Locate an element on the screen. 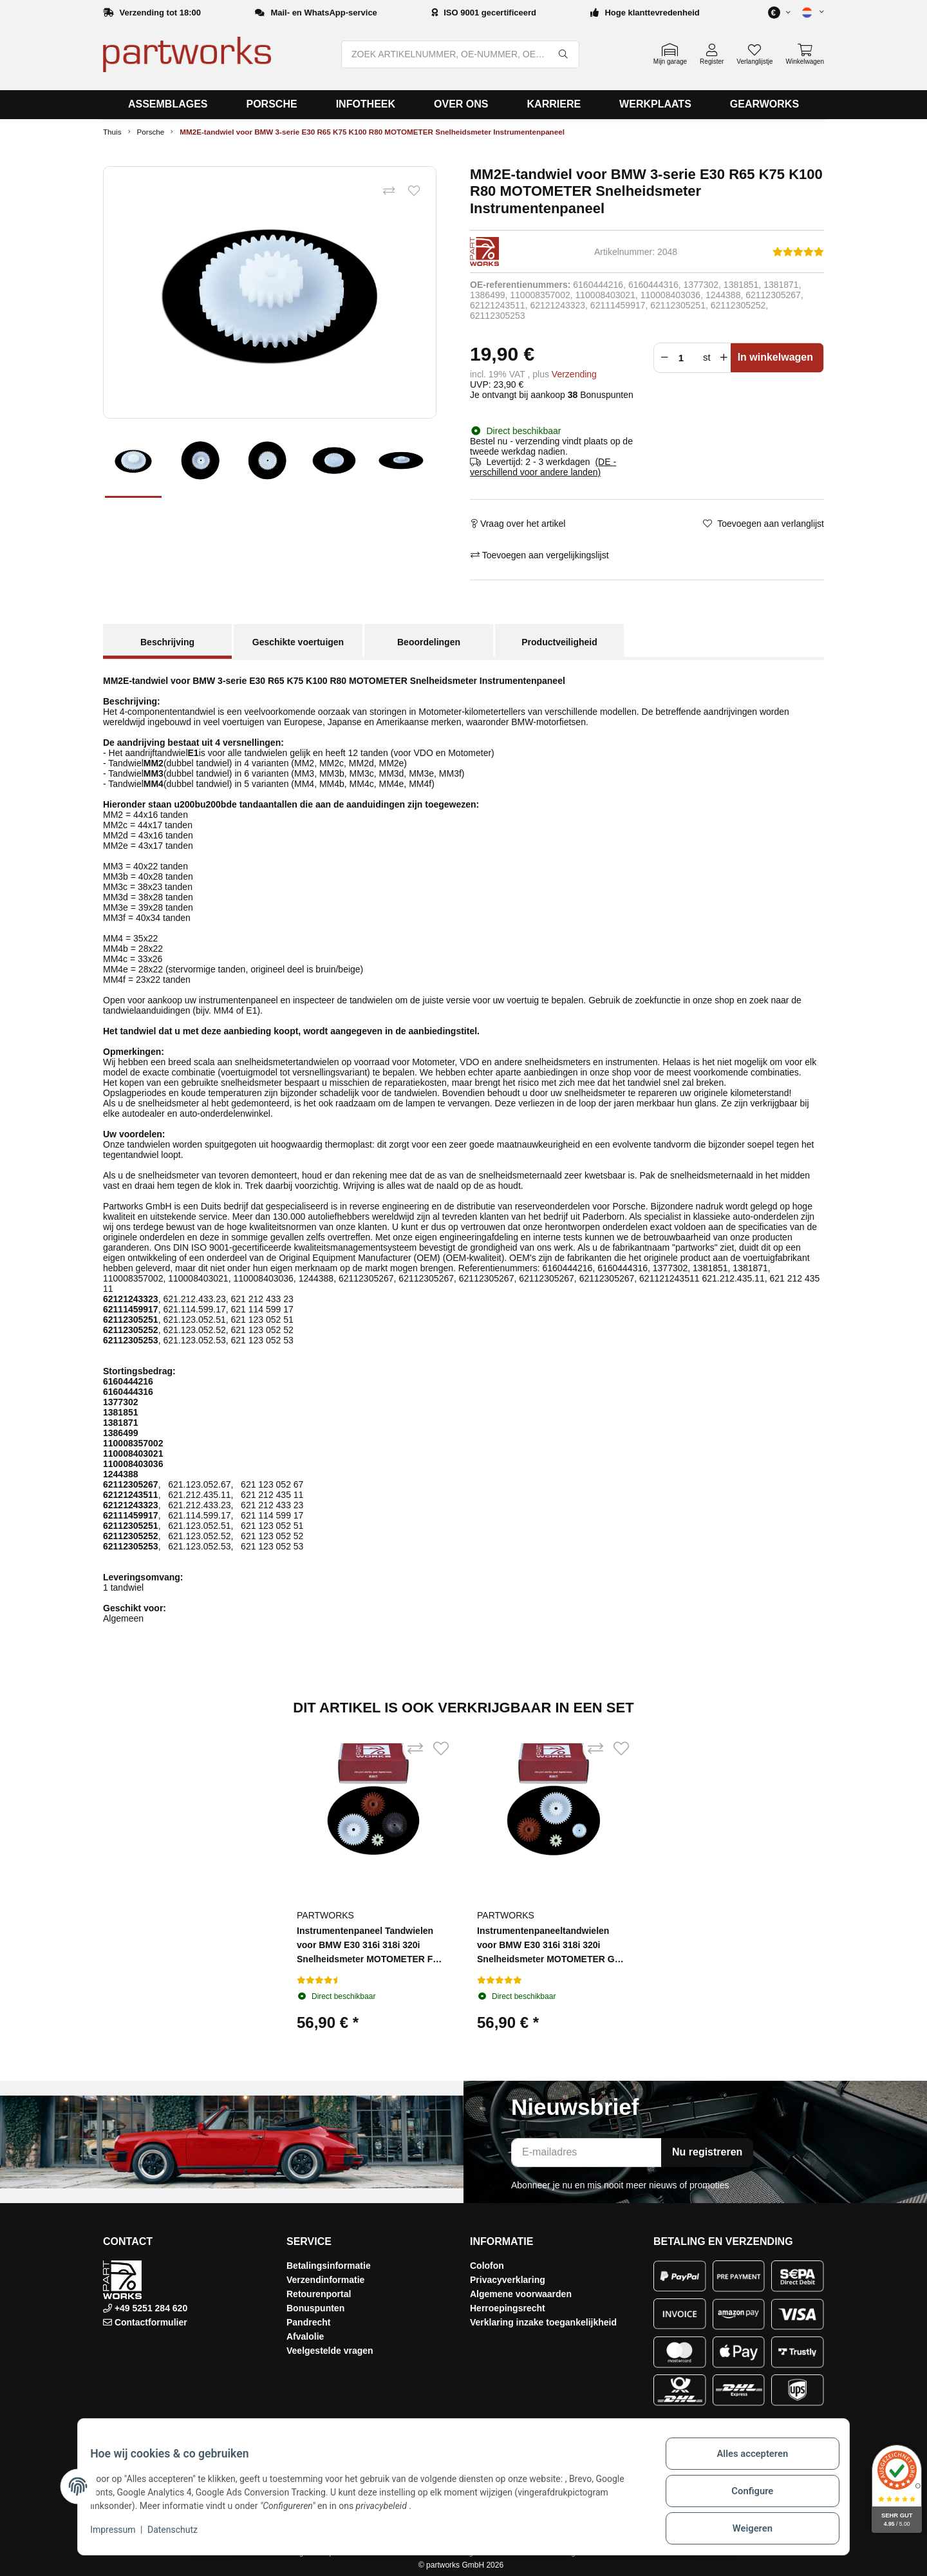 Image resolution: width=927 pixels, height=2576 pixels. [Menigte] is located at coordinates (684, 357).